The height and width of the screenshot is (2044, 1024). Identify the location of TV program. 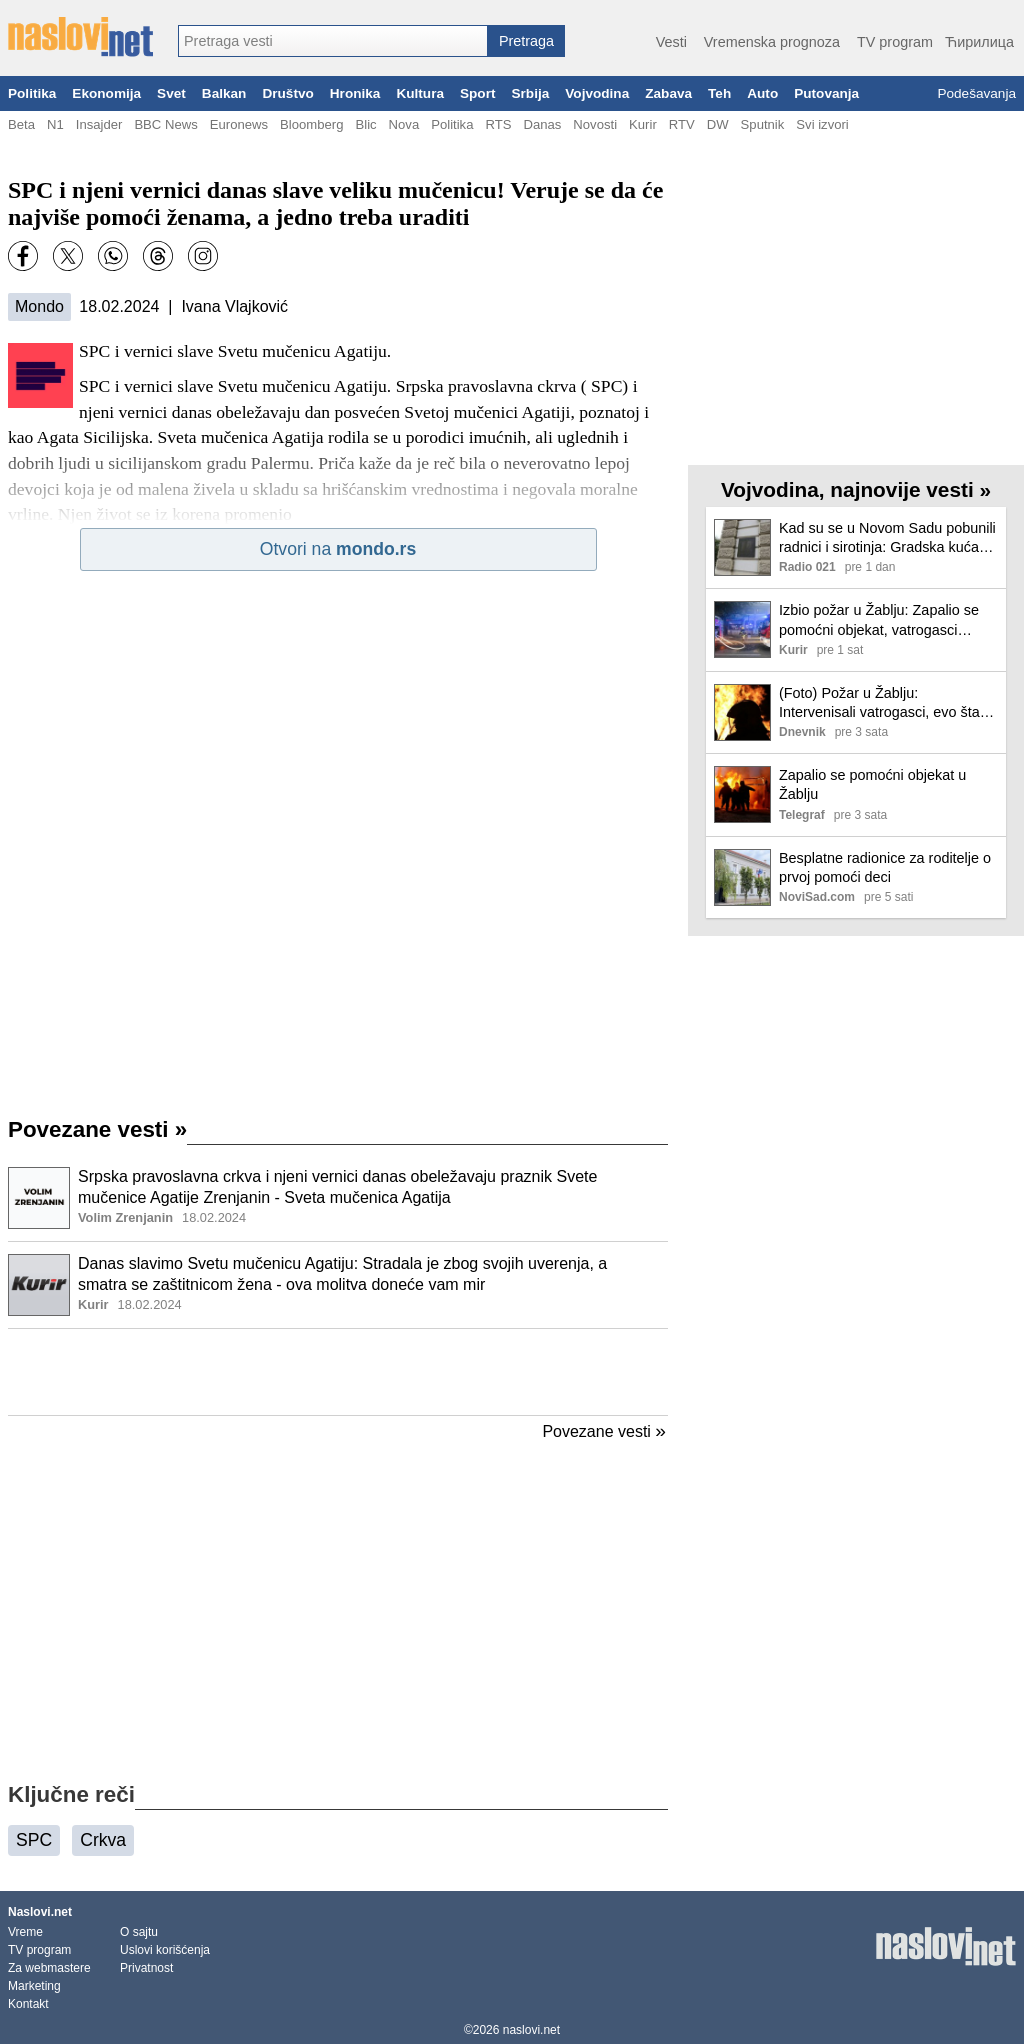
(895, 42).